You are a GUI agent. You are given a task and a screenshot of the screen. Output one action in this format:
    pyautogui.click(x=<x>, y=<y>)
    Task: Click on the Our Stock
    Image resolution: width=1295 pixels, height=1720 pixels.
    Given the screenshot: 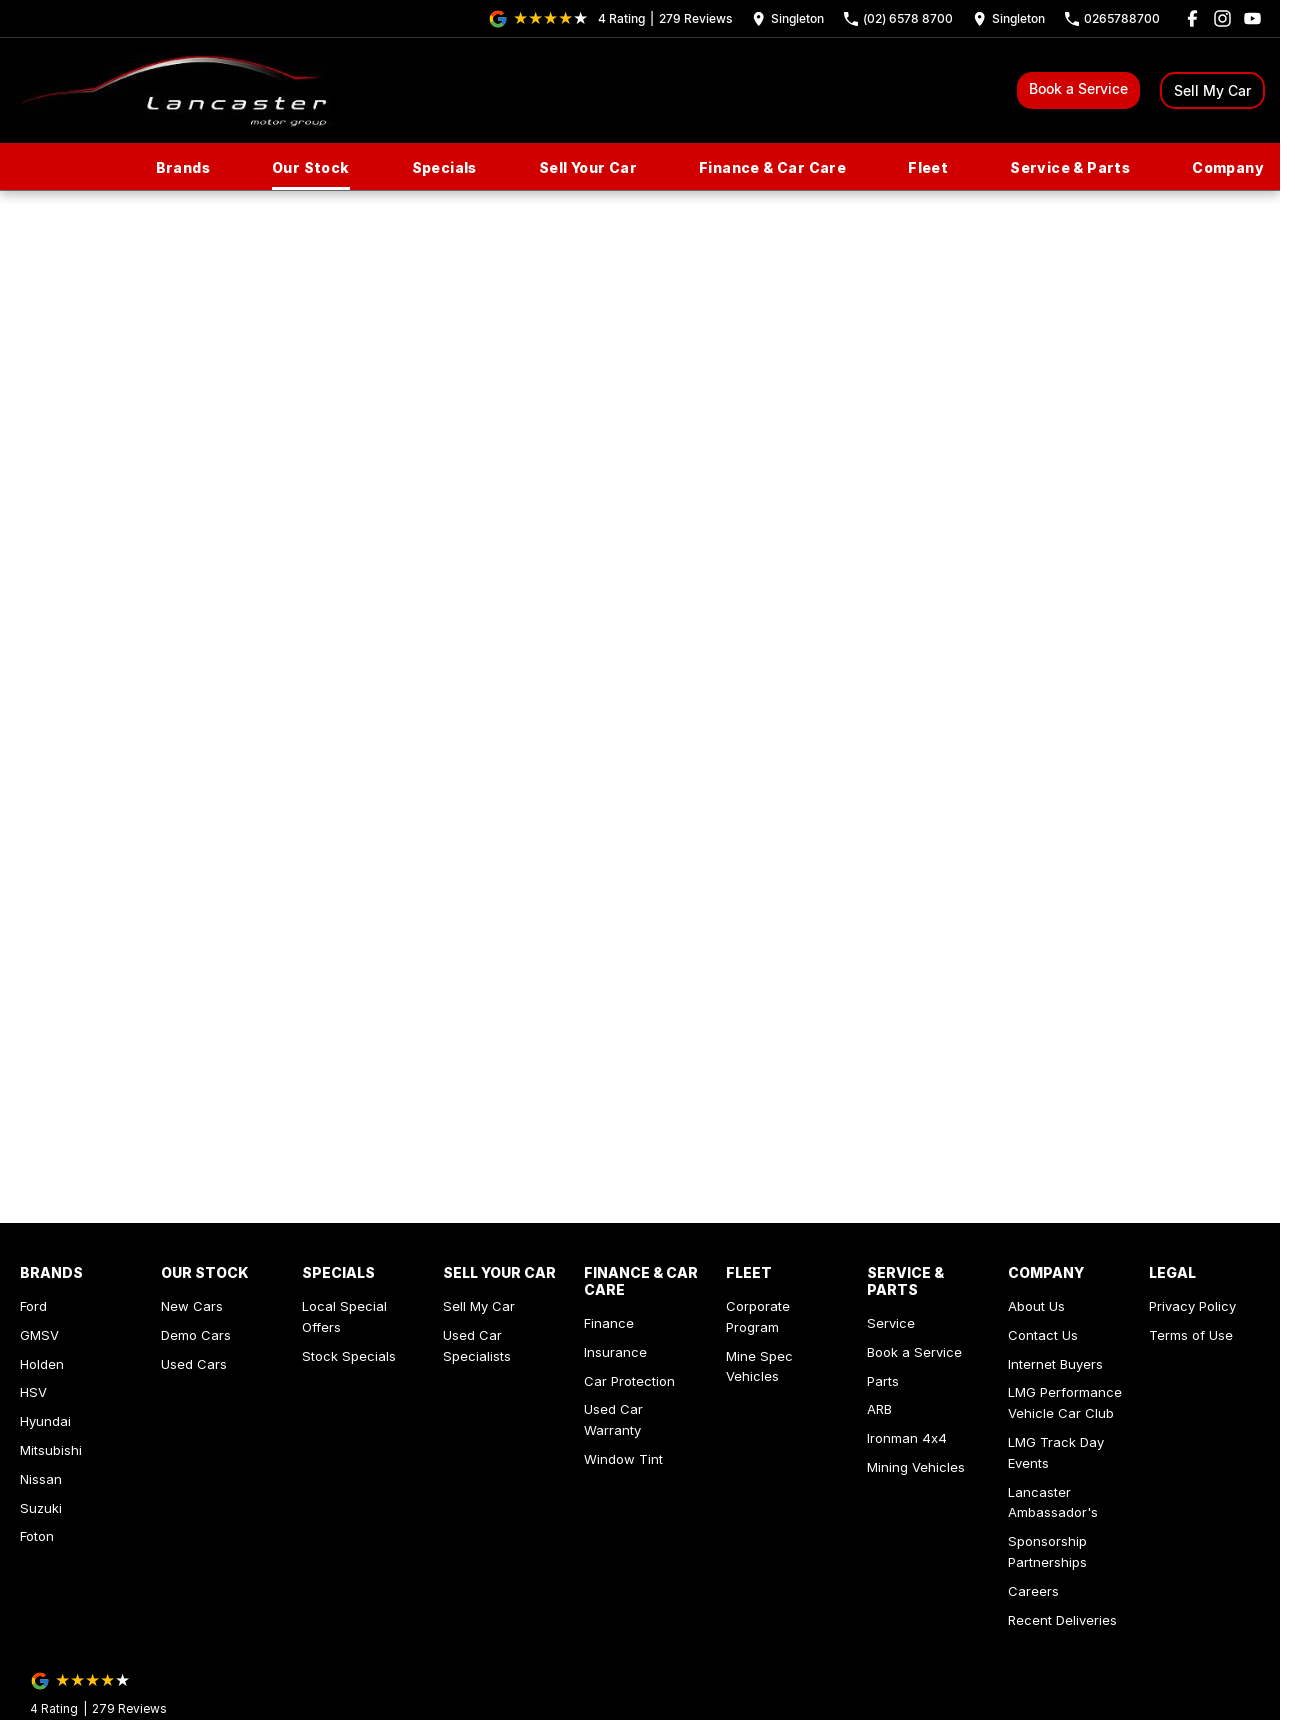 What is the action you would take?
    pyautogui.click(x=311, y=167)
    